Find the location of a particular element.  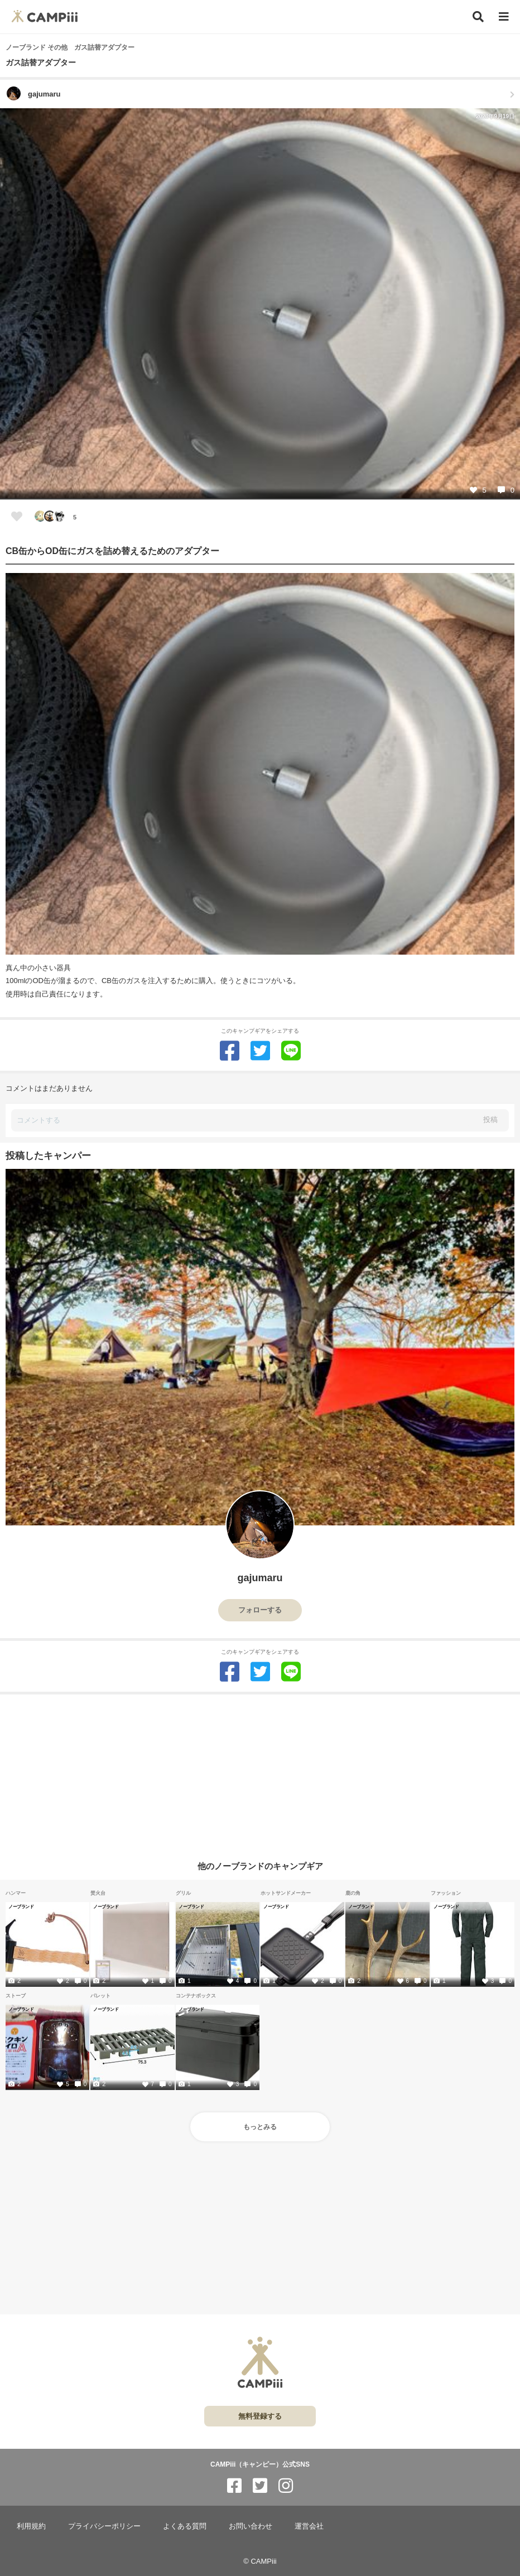

投稿 is located at coordinates (490, 1119).